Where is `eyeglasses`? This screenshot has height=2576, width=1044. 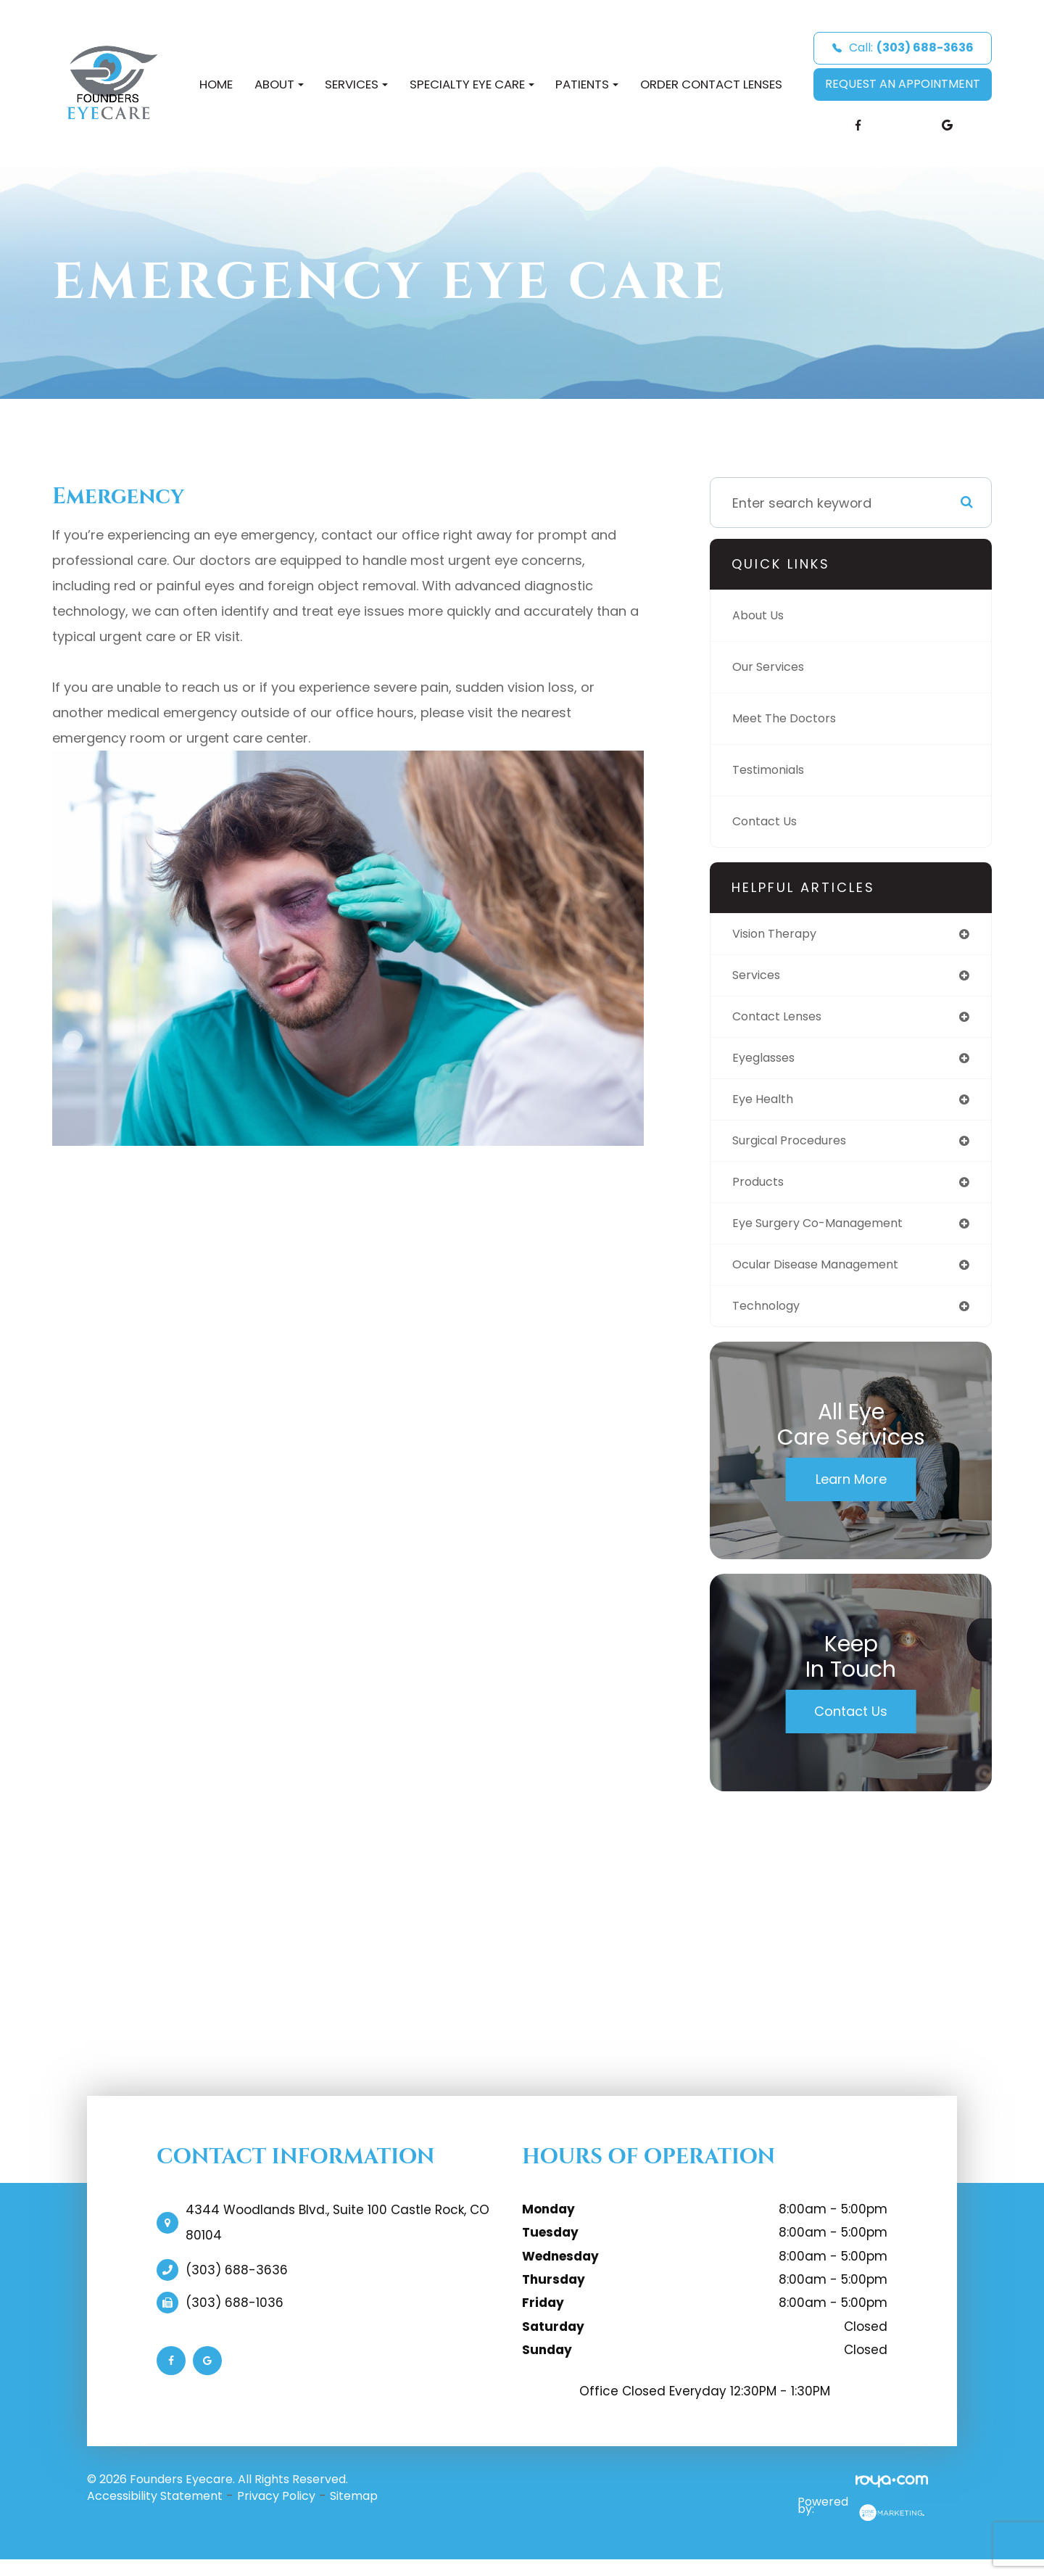 eyeglasses is located at coordinates (768, 1063).